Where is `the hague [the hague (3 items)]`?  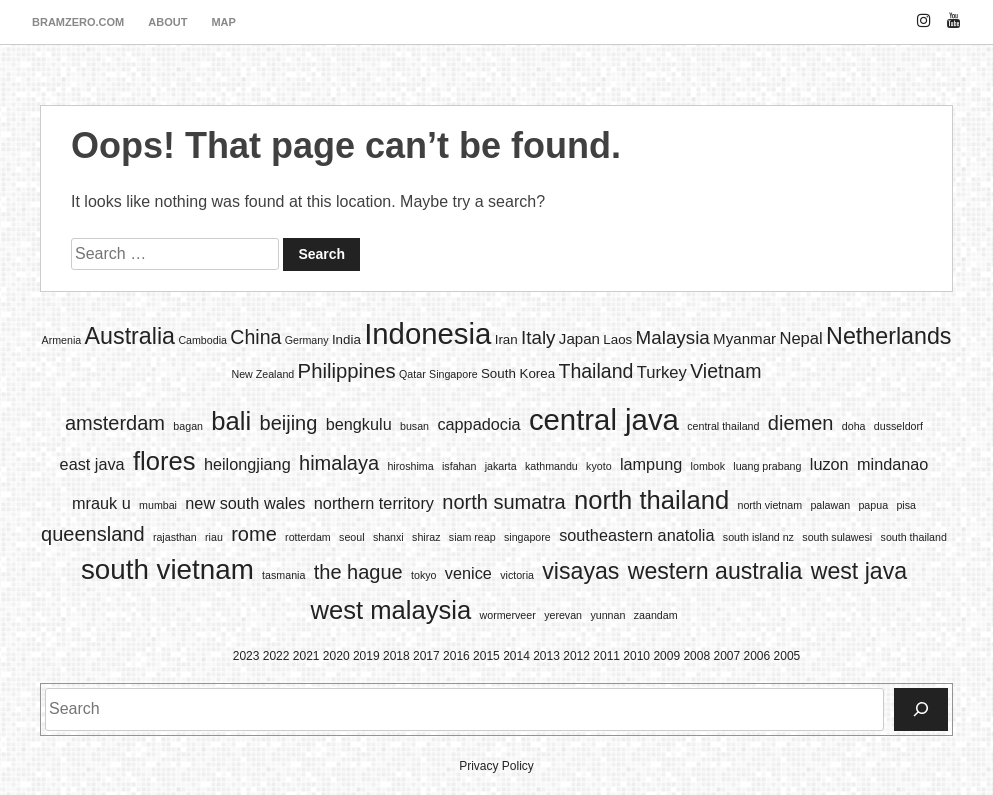 the hague [the hague (3 items)] is located at coordinates (358, 572).